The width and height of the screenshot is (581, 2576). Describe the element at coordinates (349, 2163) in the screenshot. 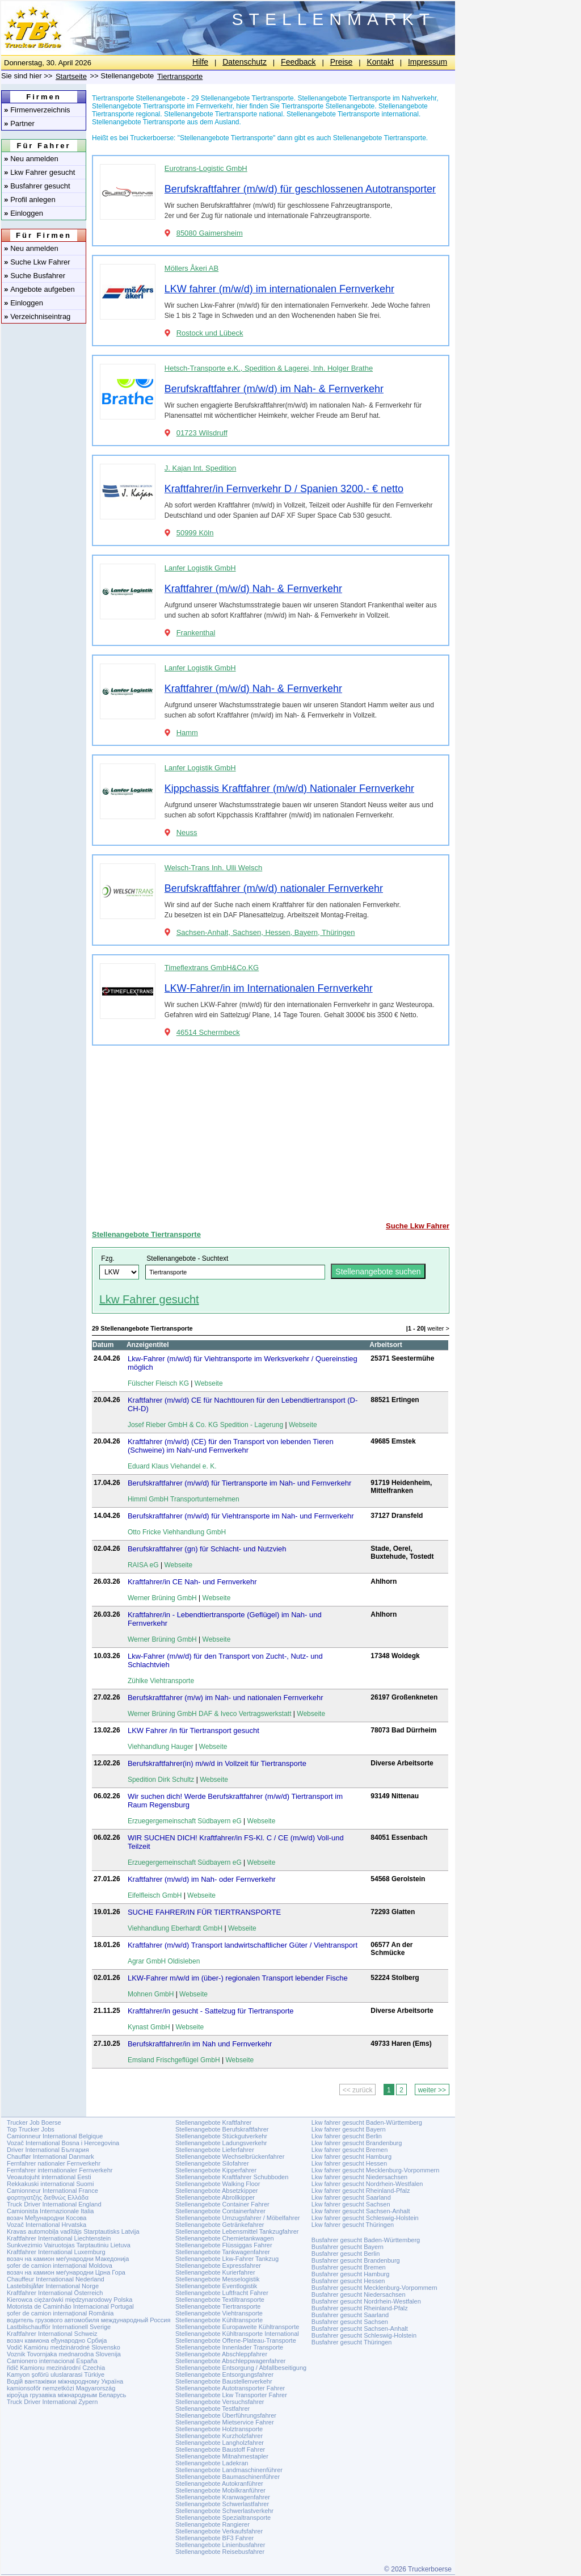

I see `Lkw fahrer gesucht Hessen` at that location.